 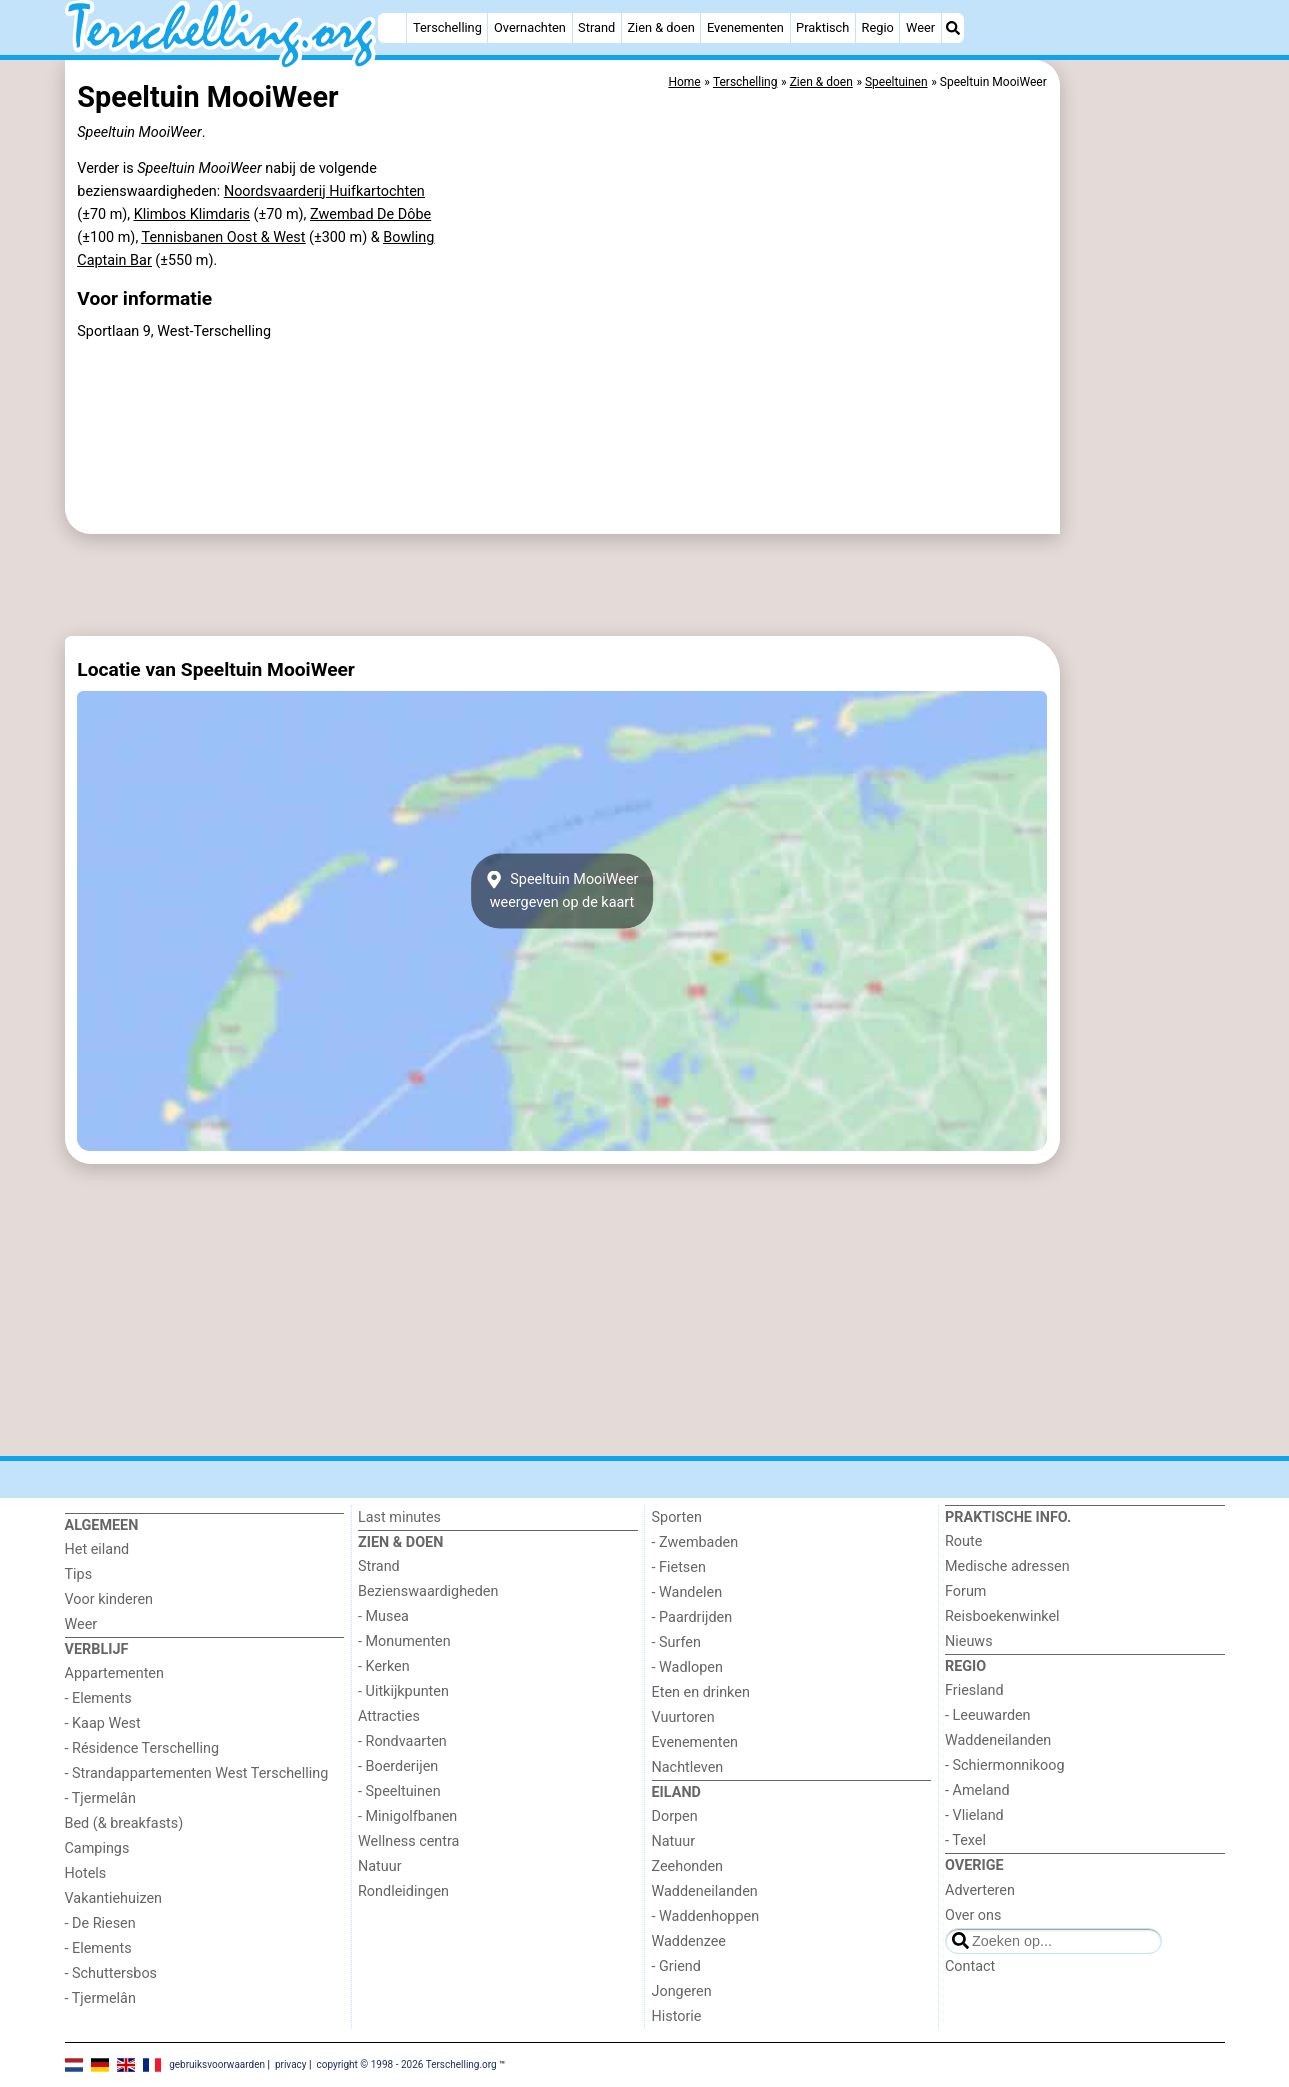 I want to click on Wellness centra, so click(x=408, y=1841).